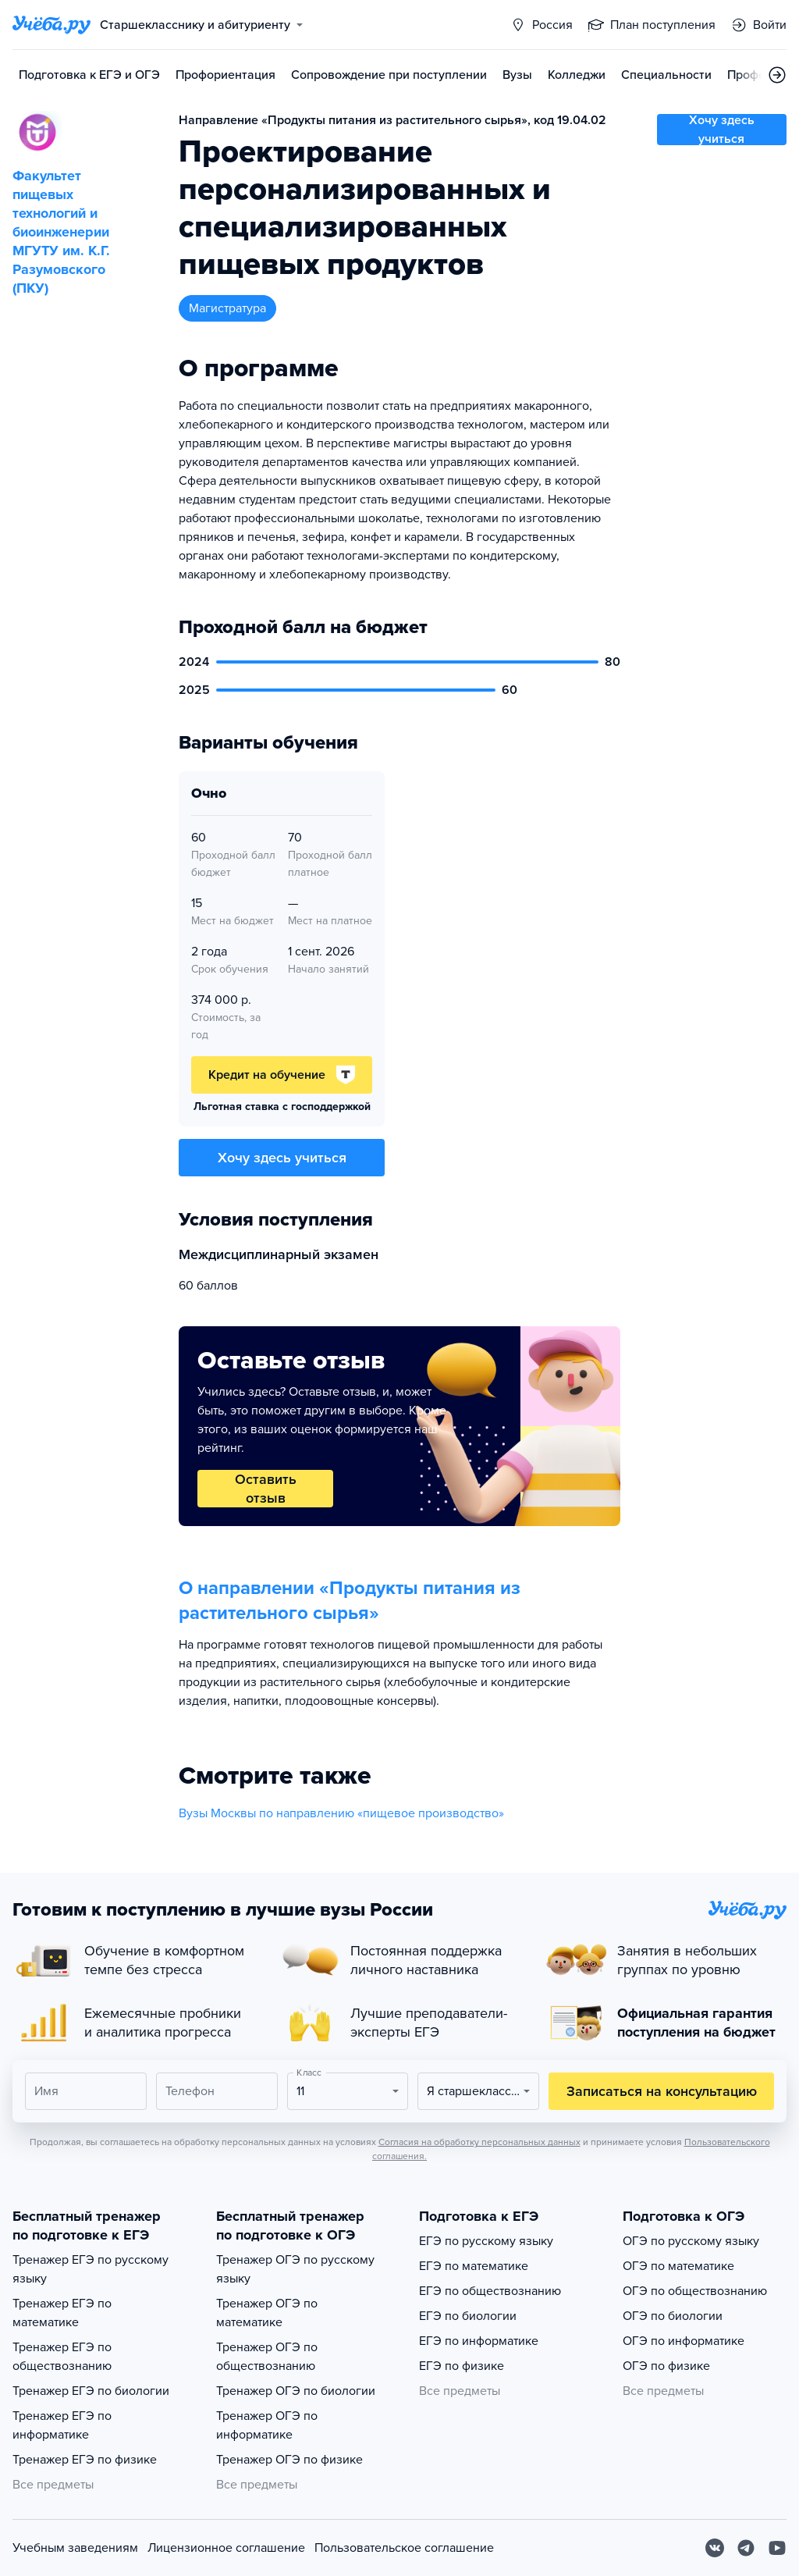 Image resolution: width=799 pixels, height=2576 pixels. I want to click on ОГЭ по информатике, so click(683, 2341).